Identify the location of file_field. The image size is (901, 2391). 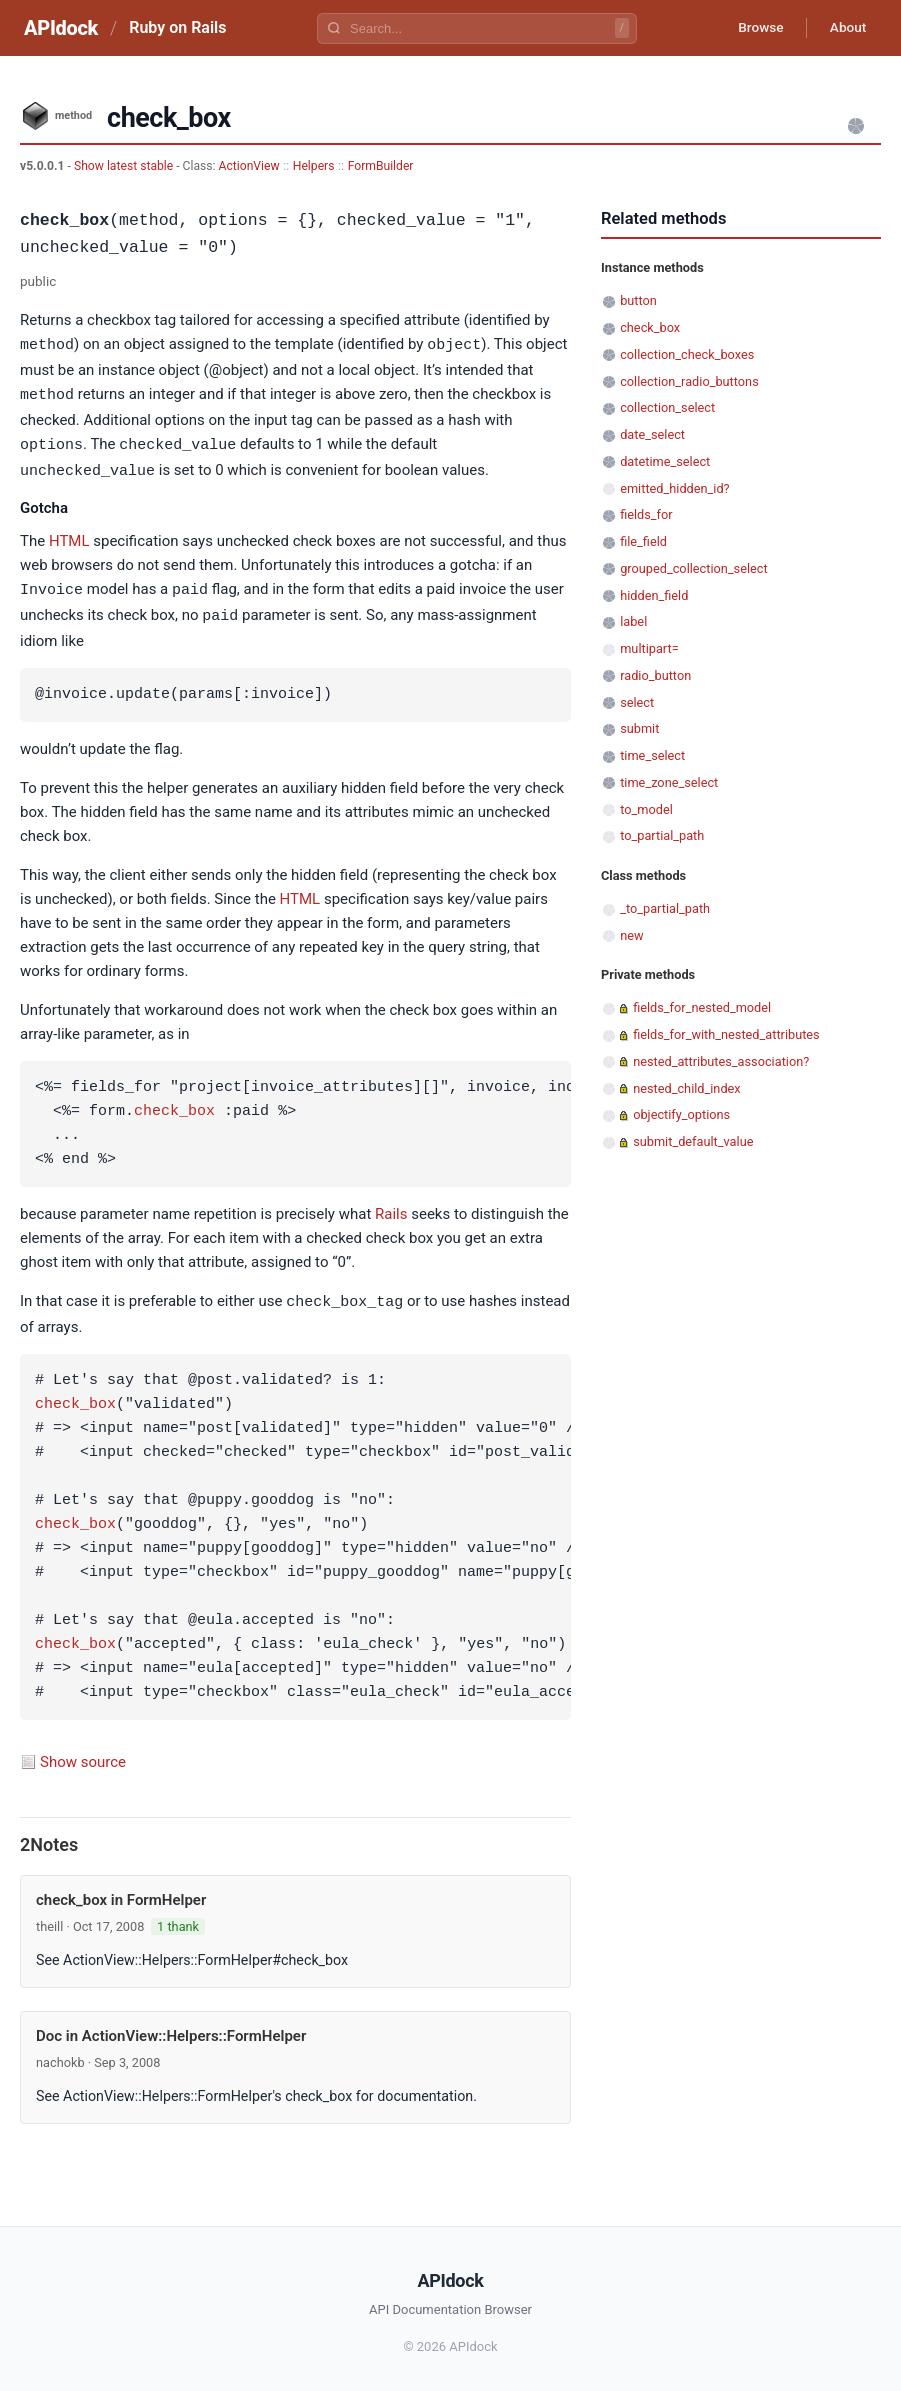
(643, 541).